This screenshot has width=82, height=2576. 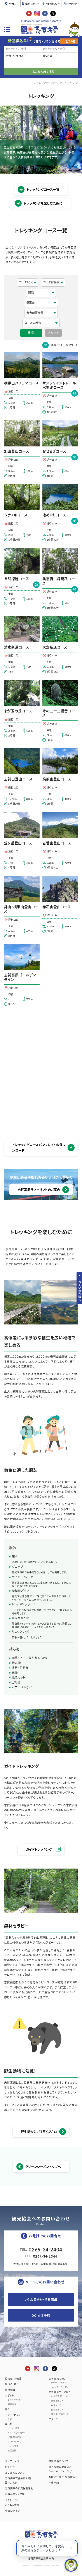 I want to click on 働く, so click(x=7, y=2409).